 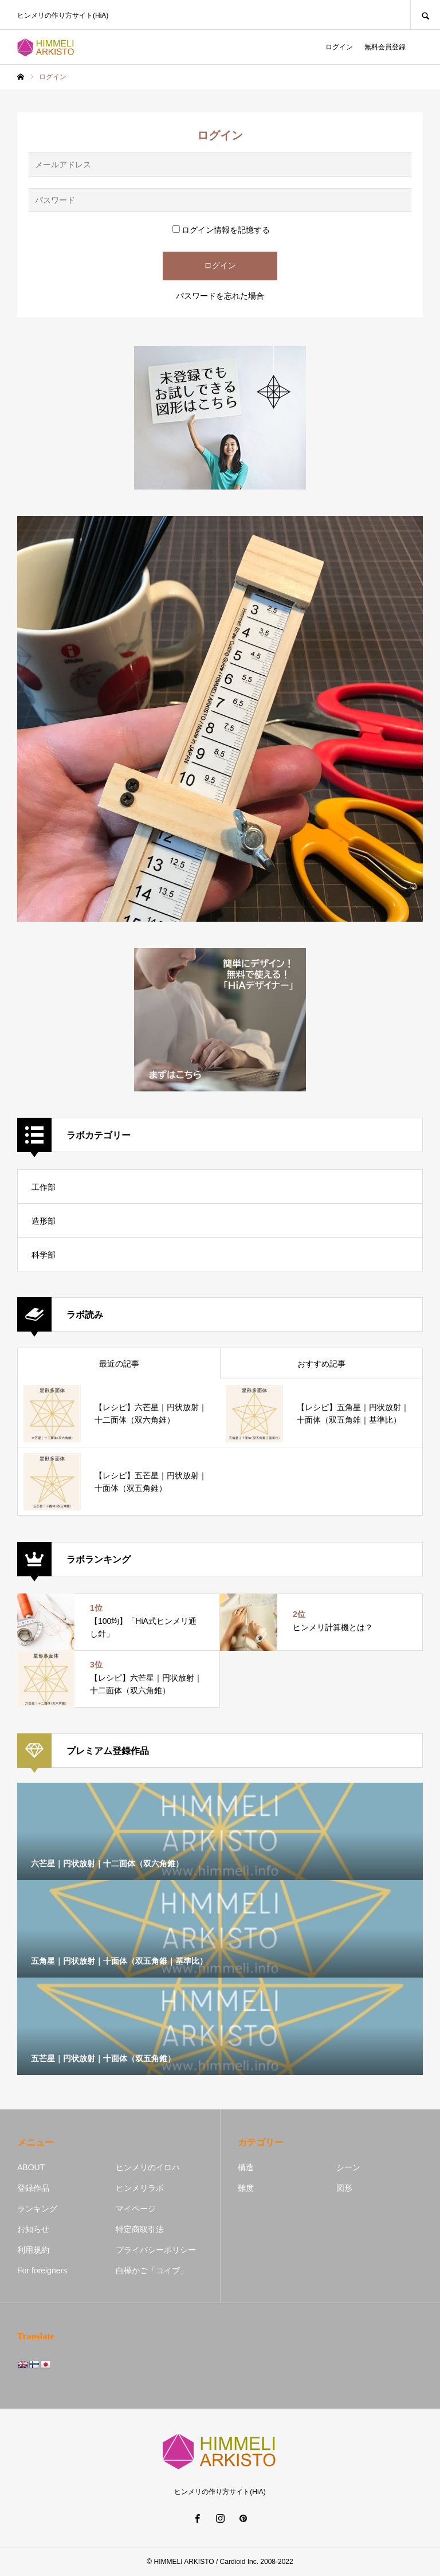 What do you see at coordinates (220, 295) in the screenshot?
I see `パスワードを忘れた場合` at bounding box center [220, 295].